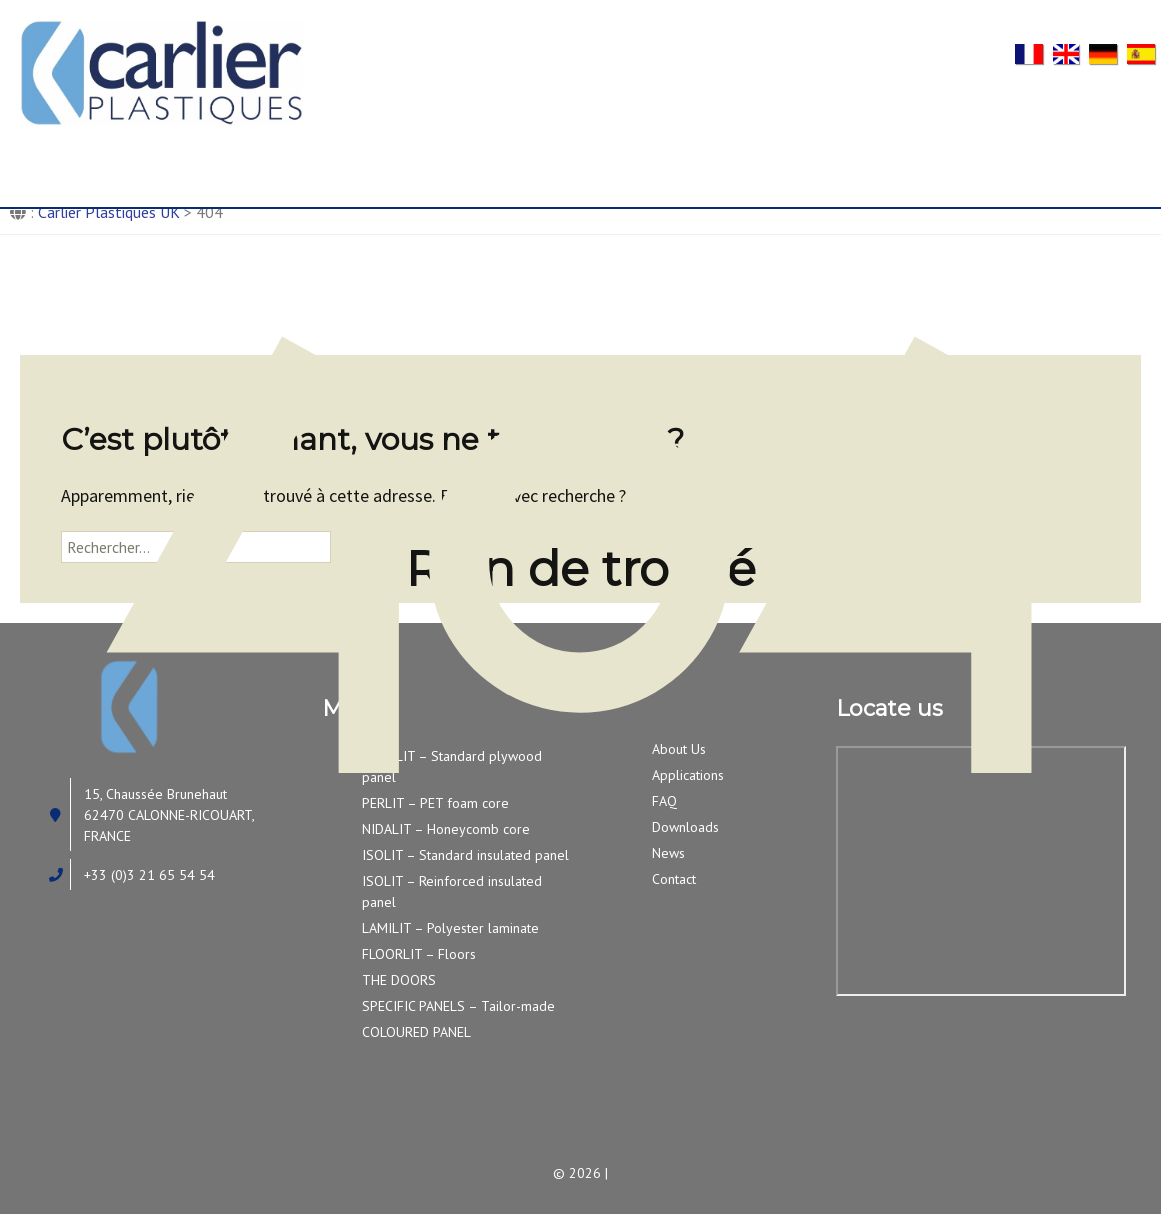 The image size is (1161, 1214). What do you see at coordinates (245, 163) in the screenshot?
I see `About Us` at bounding box center [245, 163].